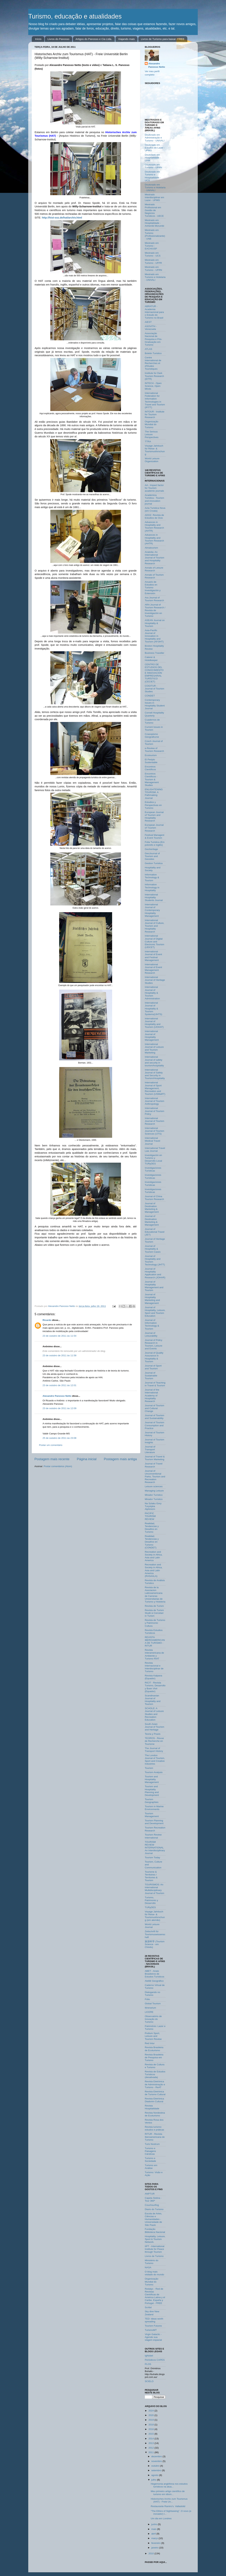 The image size is (226, 2576). What do you see at coordinates (152, 2107) in the screenshot?
I see `Revista Hospitalidade` at bounding box center [152, 2107].